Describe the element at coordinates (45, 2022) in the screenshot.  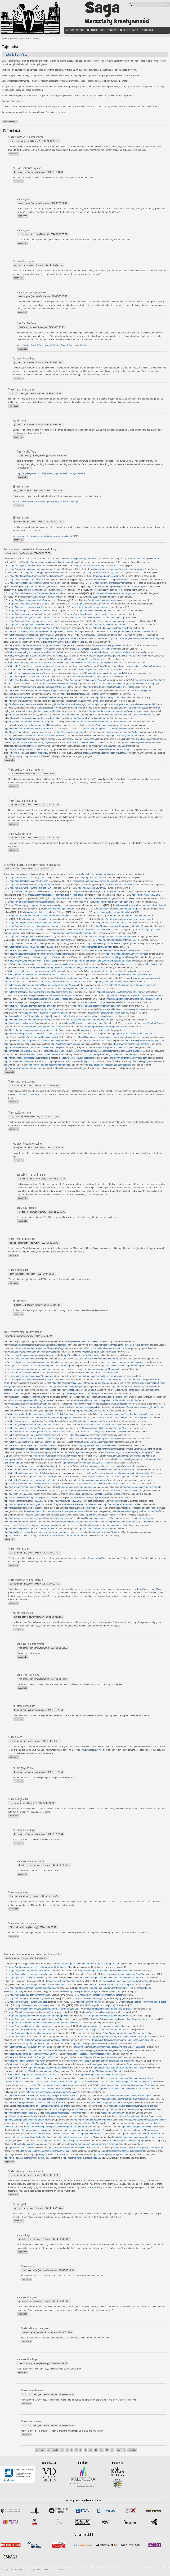
I see `https://fontanellabenevento.com/pill/hydroxychloroquine/]hydroxychloroquine` at that location.